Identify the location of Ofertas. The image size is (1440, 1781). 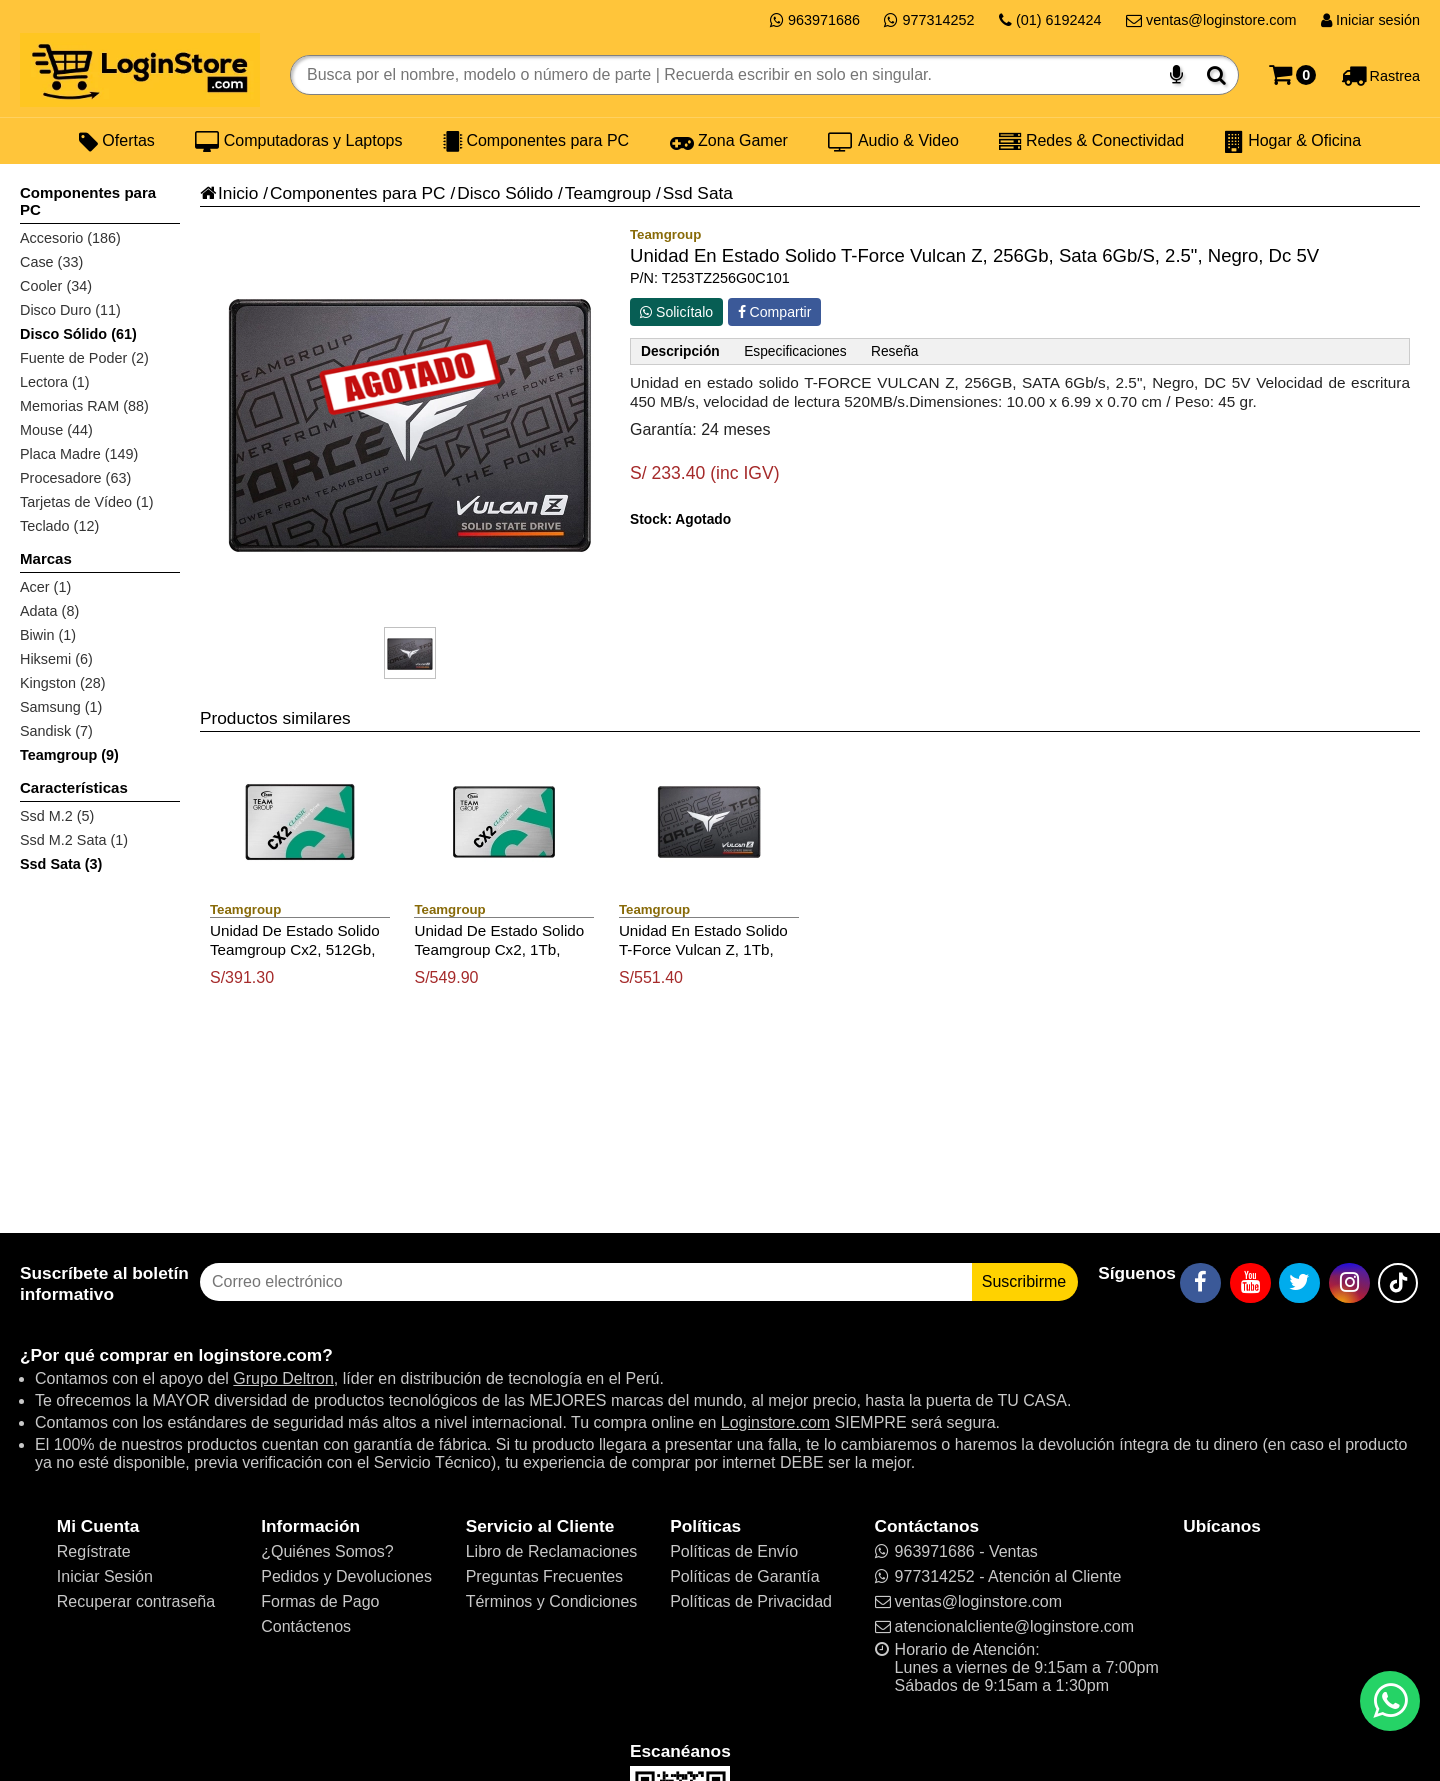
(117, 141).